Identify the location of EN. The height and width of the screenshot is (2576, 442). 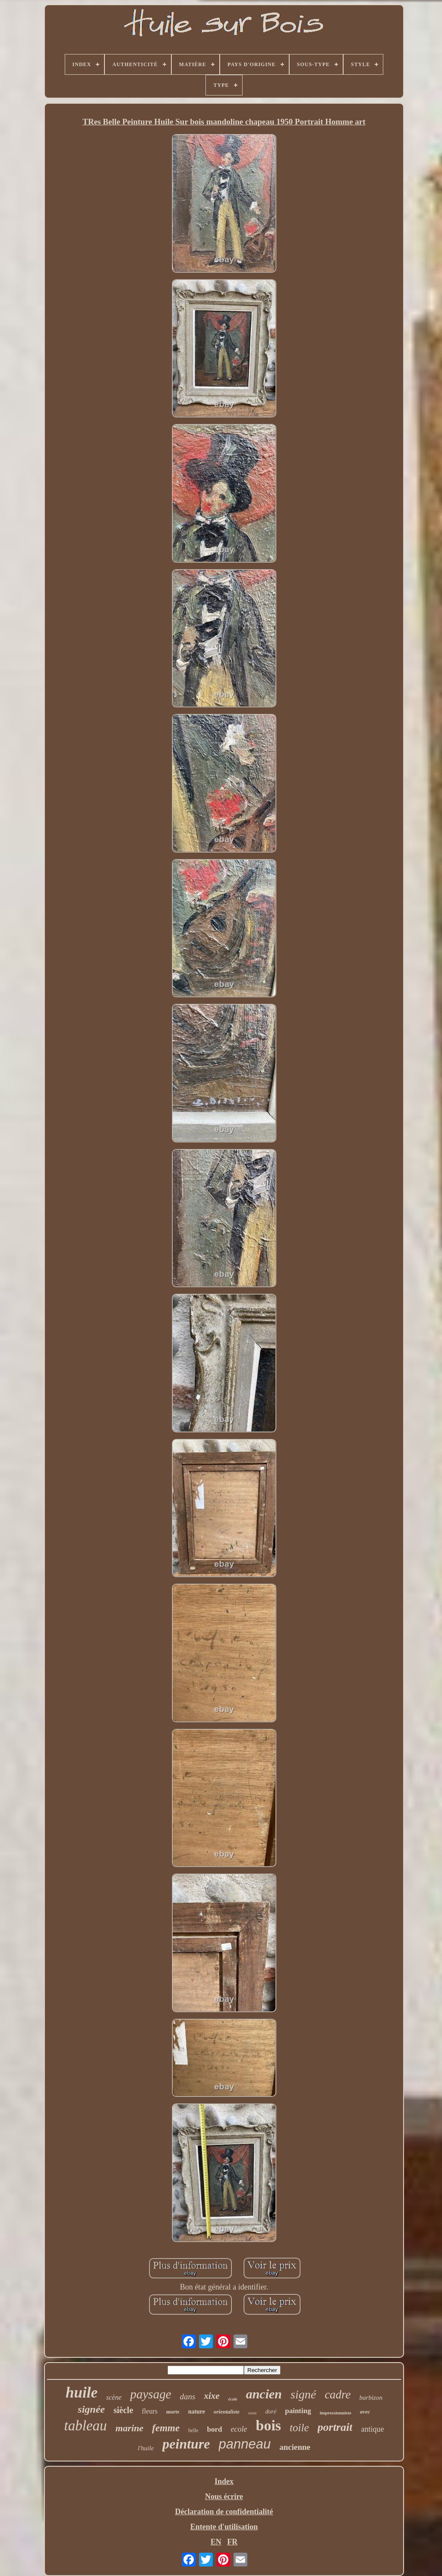
(216, 2542).